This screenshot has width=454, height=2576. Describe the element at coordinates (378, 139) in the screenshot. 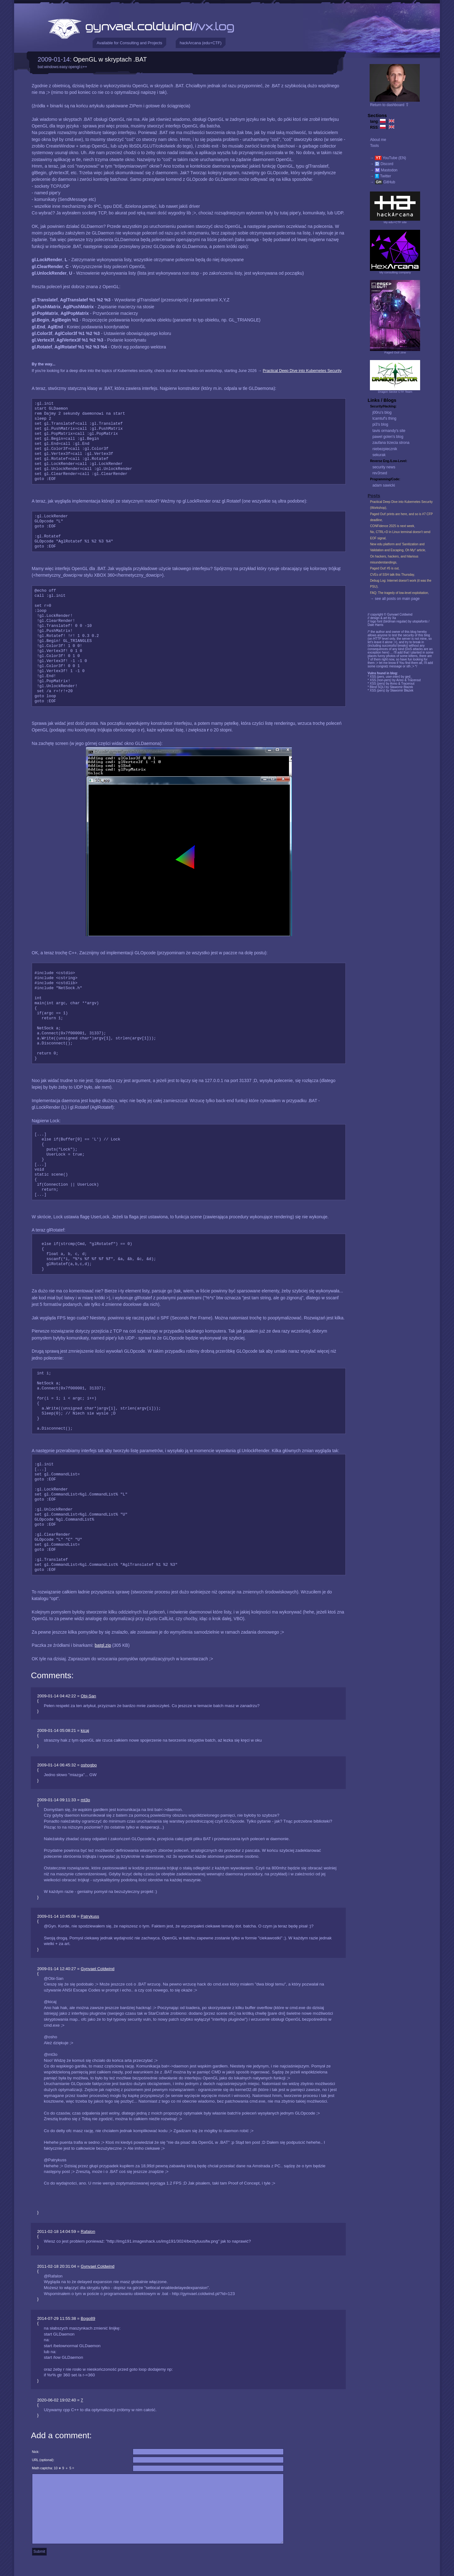

I see `About me` at that location.